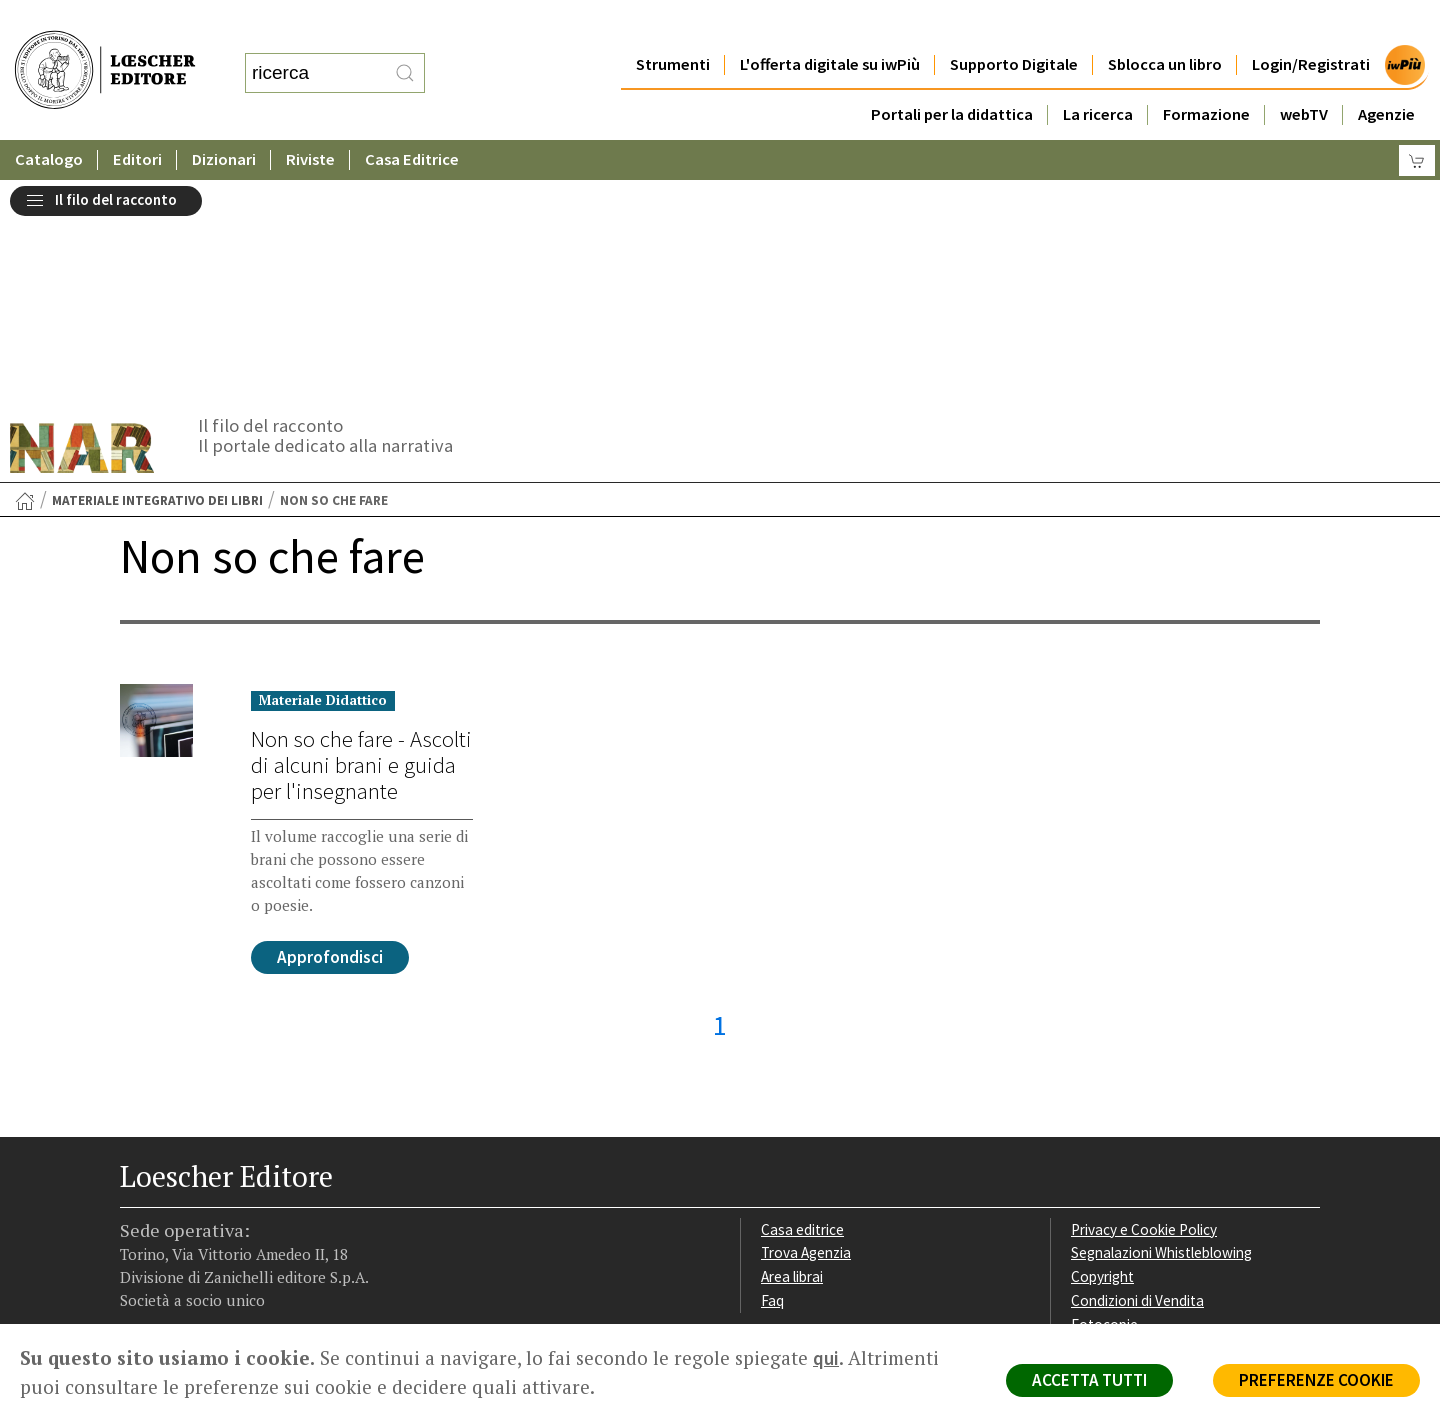 Image resolution: width=1440 pixels, height=1424 pixels. I want to click on P. IVA IT04284651207, so click(188, 1278).